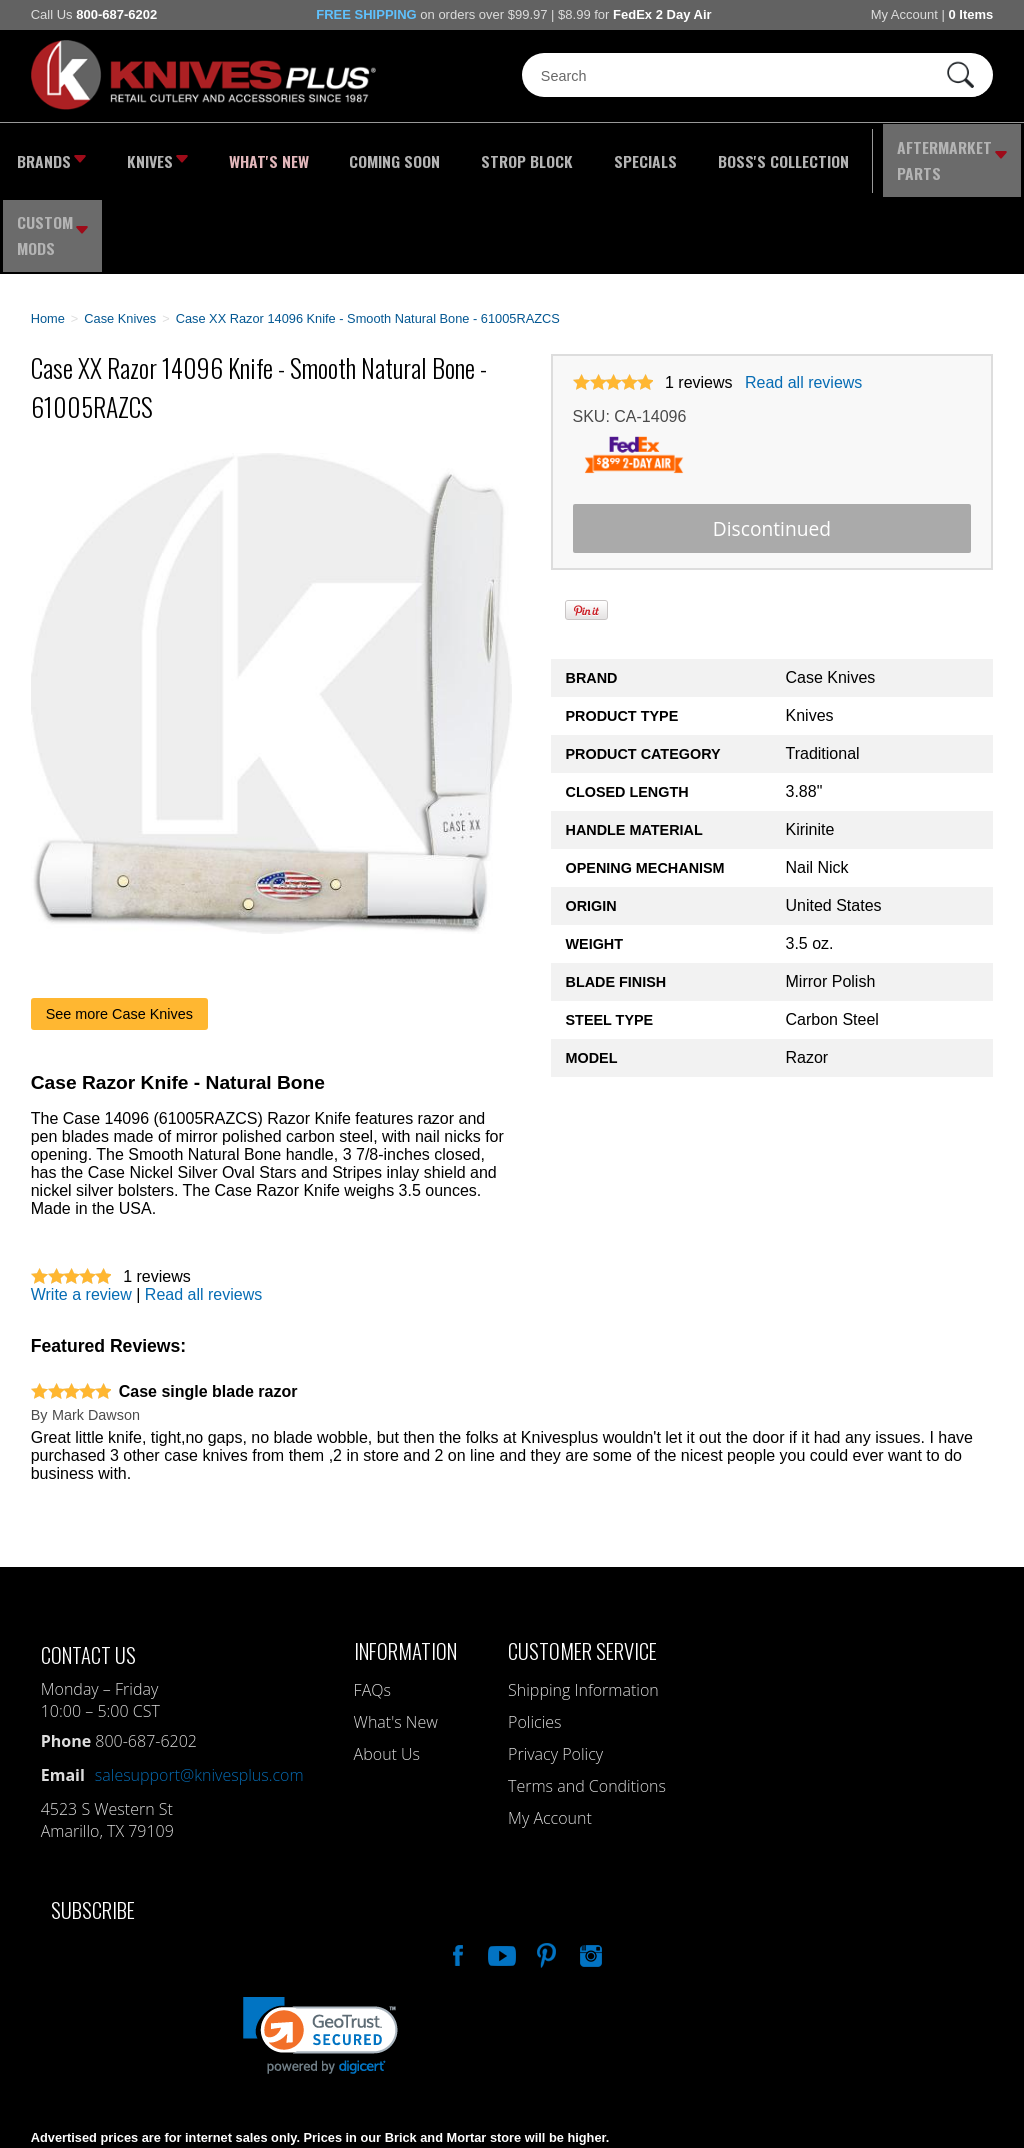 This screenshot has width=1024, height=2148. What do you see at coordinates (555, 1667) in the screenshot?
I see `Privacy Policy` at bounding box center [555, 1667].